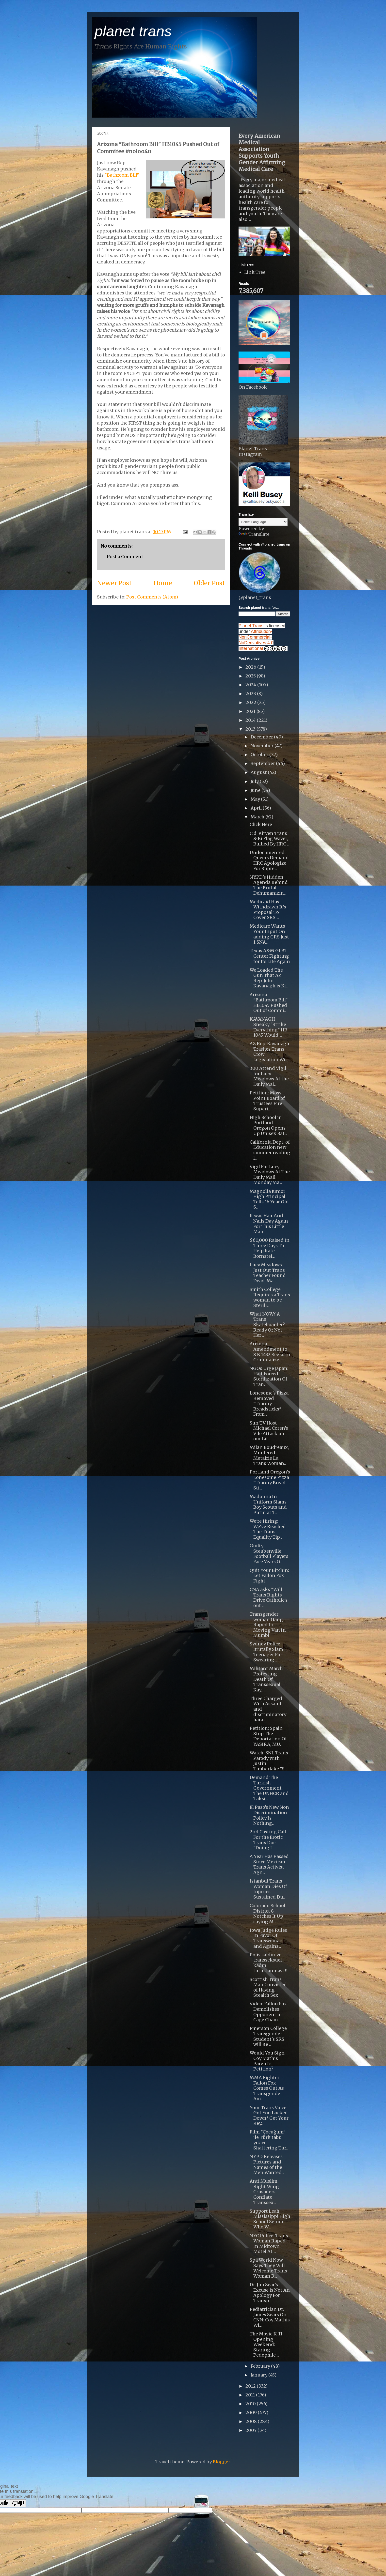 Image resolution: width=386 pixels, height=2576 pixels. Describe the element at coordinates (269, 1455) in the screenshot. I see `Milan Boudreaux, Murdered Metairie La. Trans Woman...` at that location.